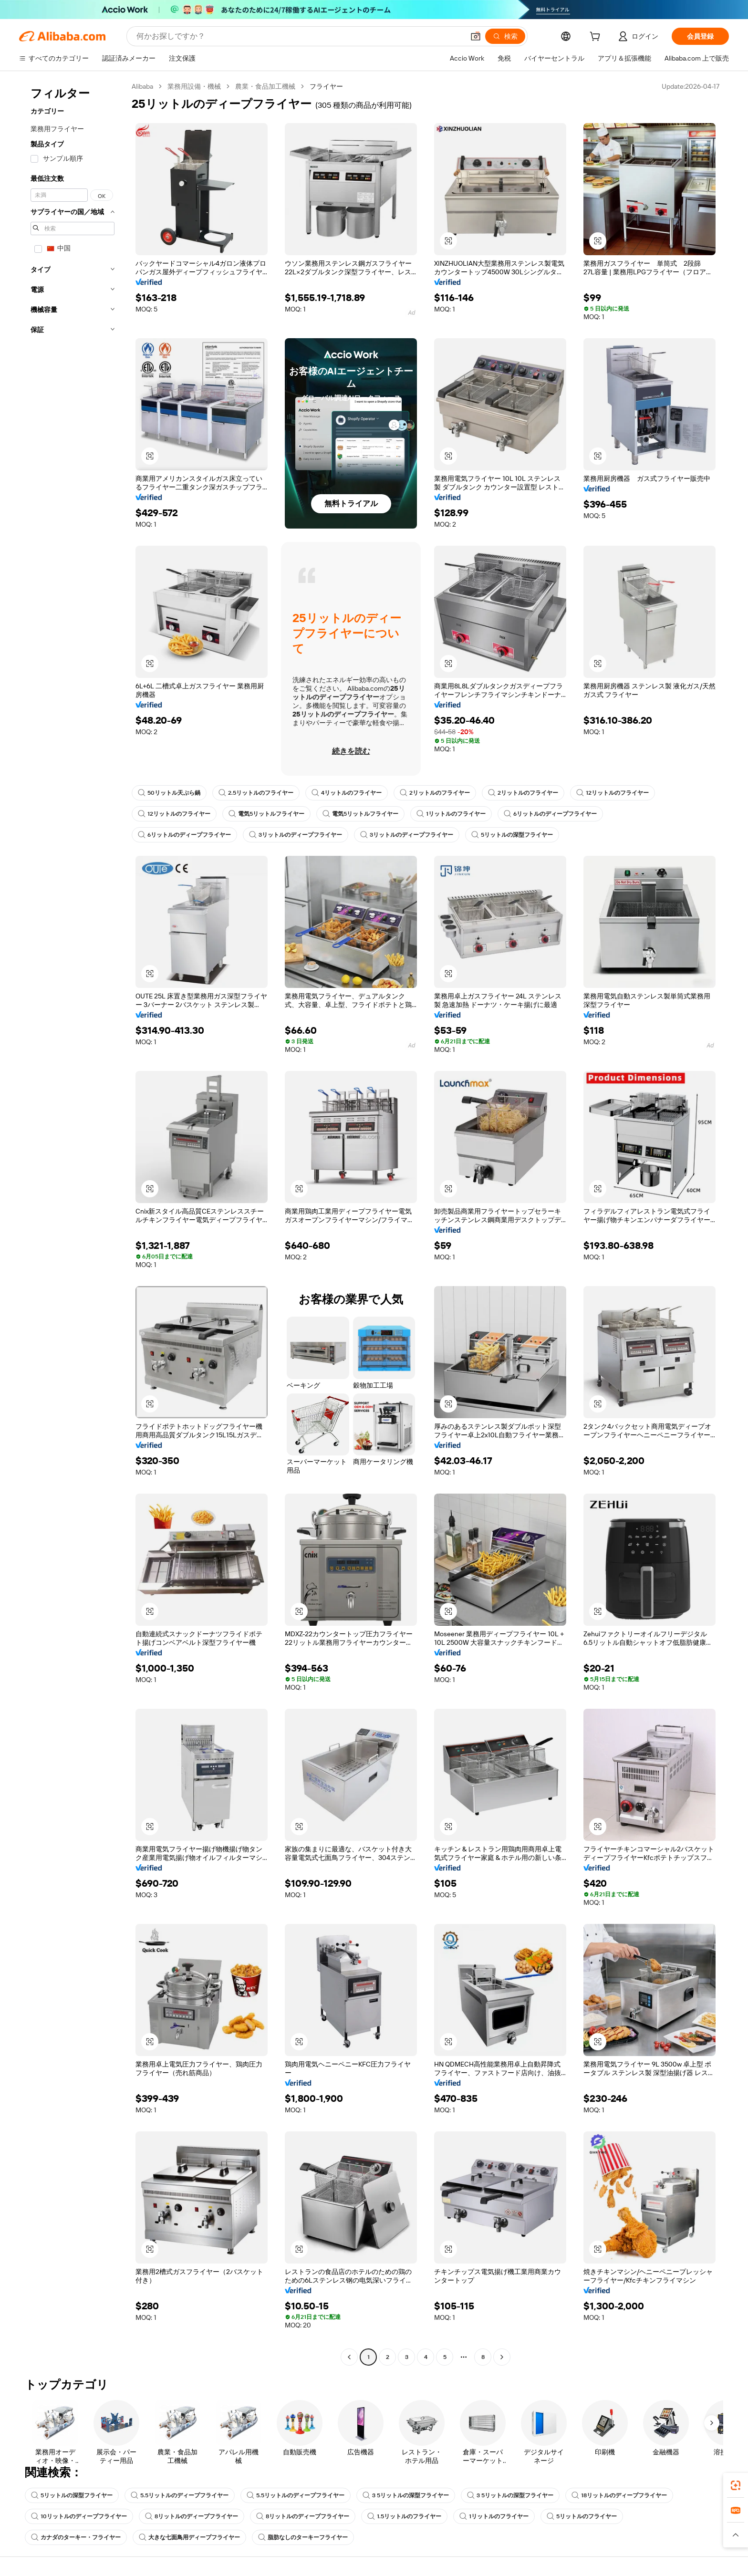  Describe the element at coordinates (512, 835) in the screenshot. I see `5リットルの深型フライヤー` at that location.